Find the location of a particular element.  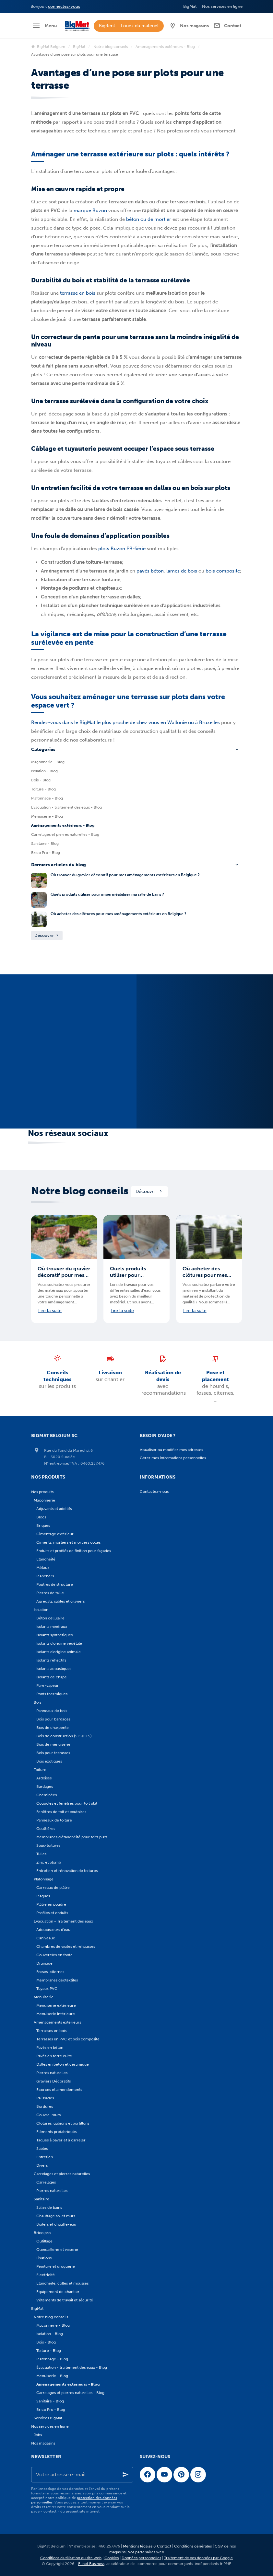

Bois pour terrasses is located at coordinates (53, 1753).